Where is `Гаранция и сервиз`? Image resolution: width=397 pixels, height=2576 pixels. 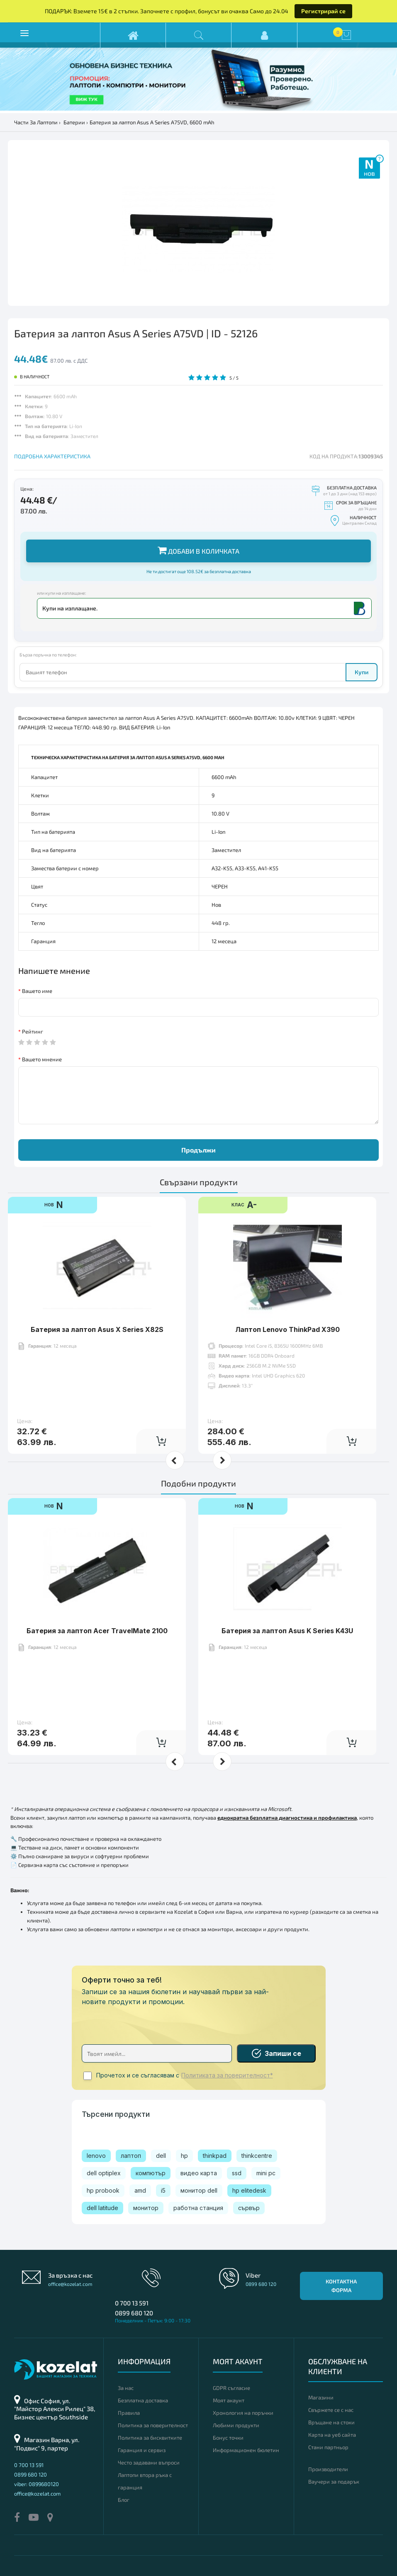 Гаранция и сервиз is located at coordinates (142, 2450).